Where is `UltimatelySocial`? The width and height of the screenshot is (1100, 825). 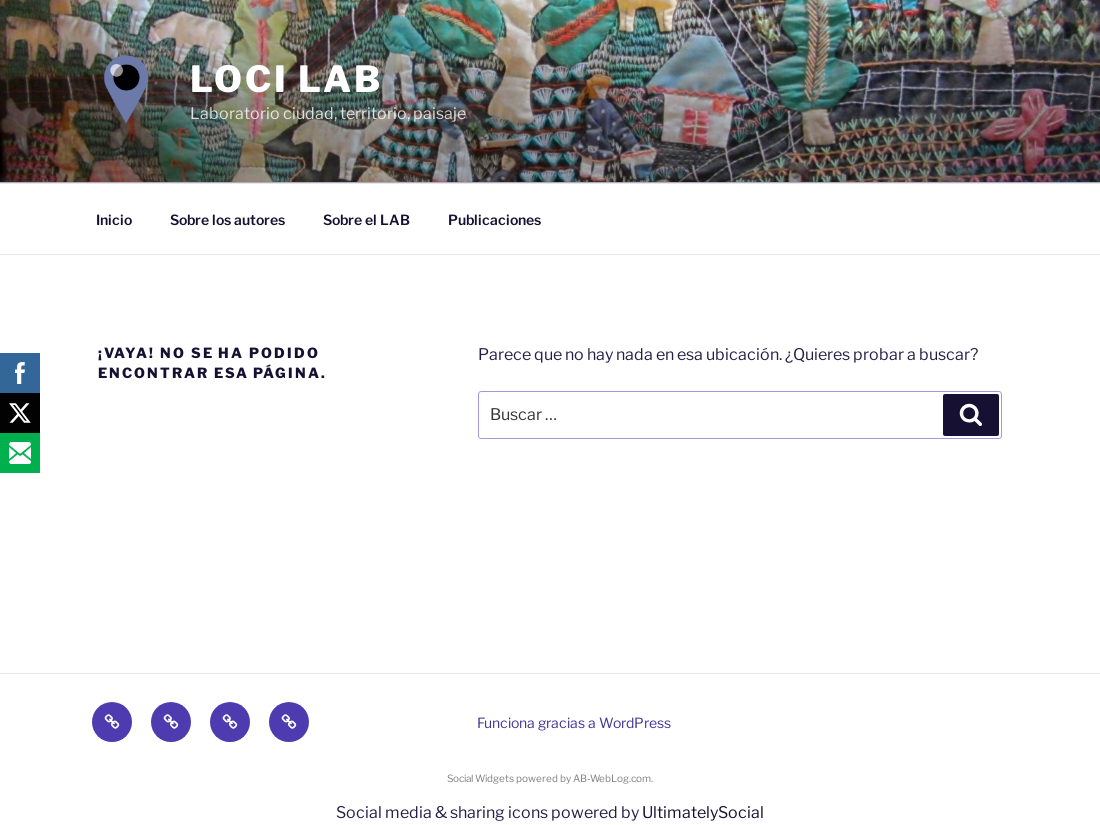 UltimatelySocial is located at coordinates (703, 812).